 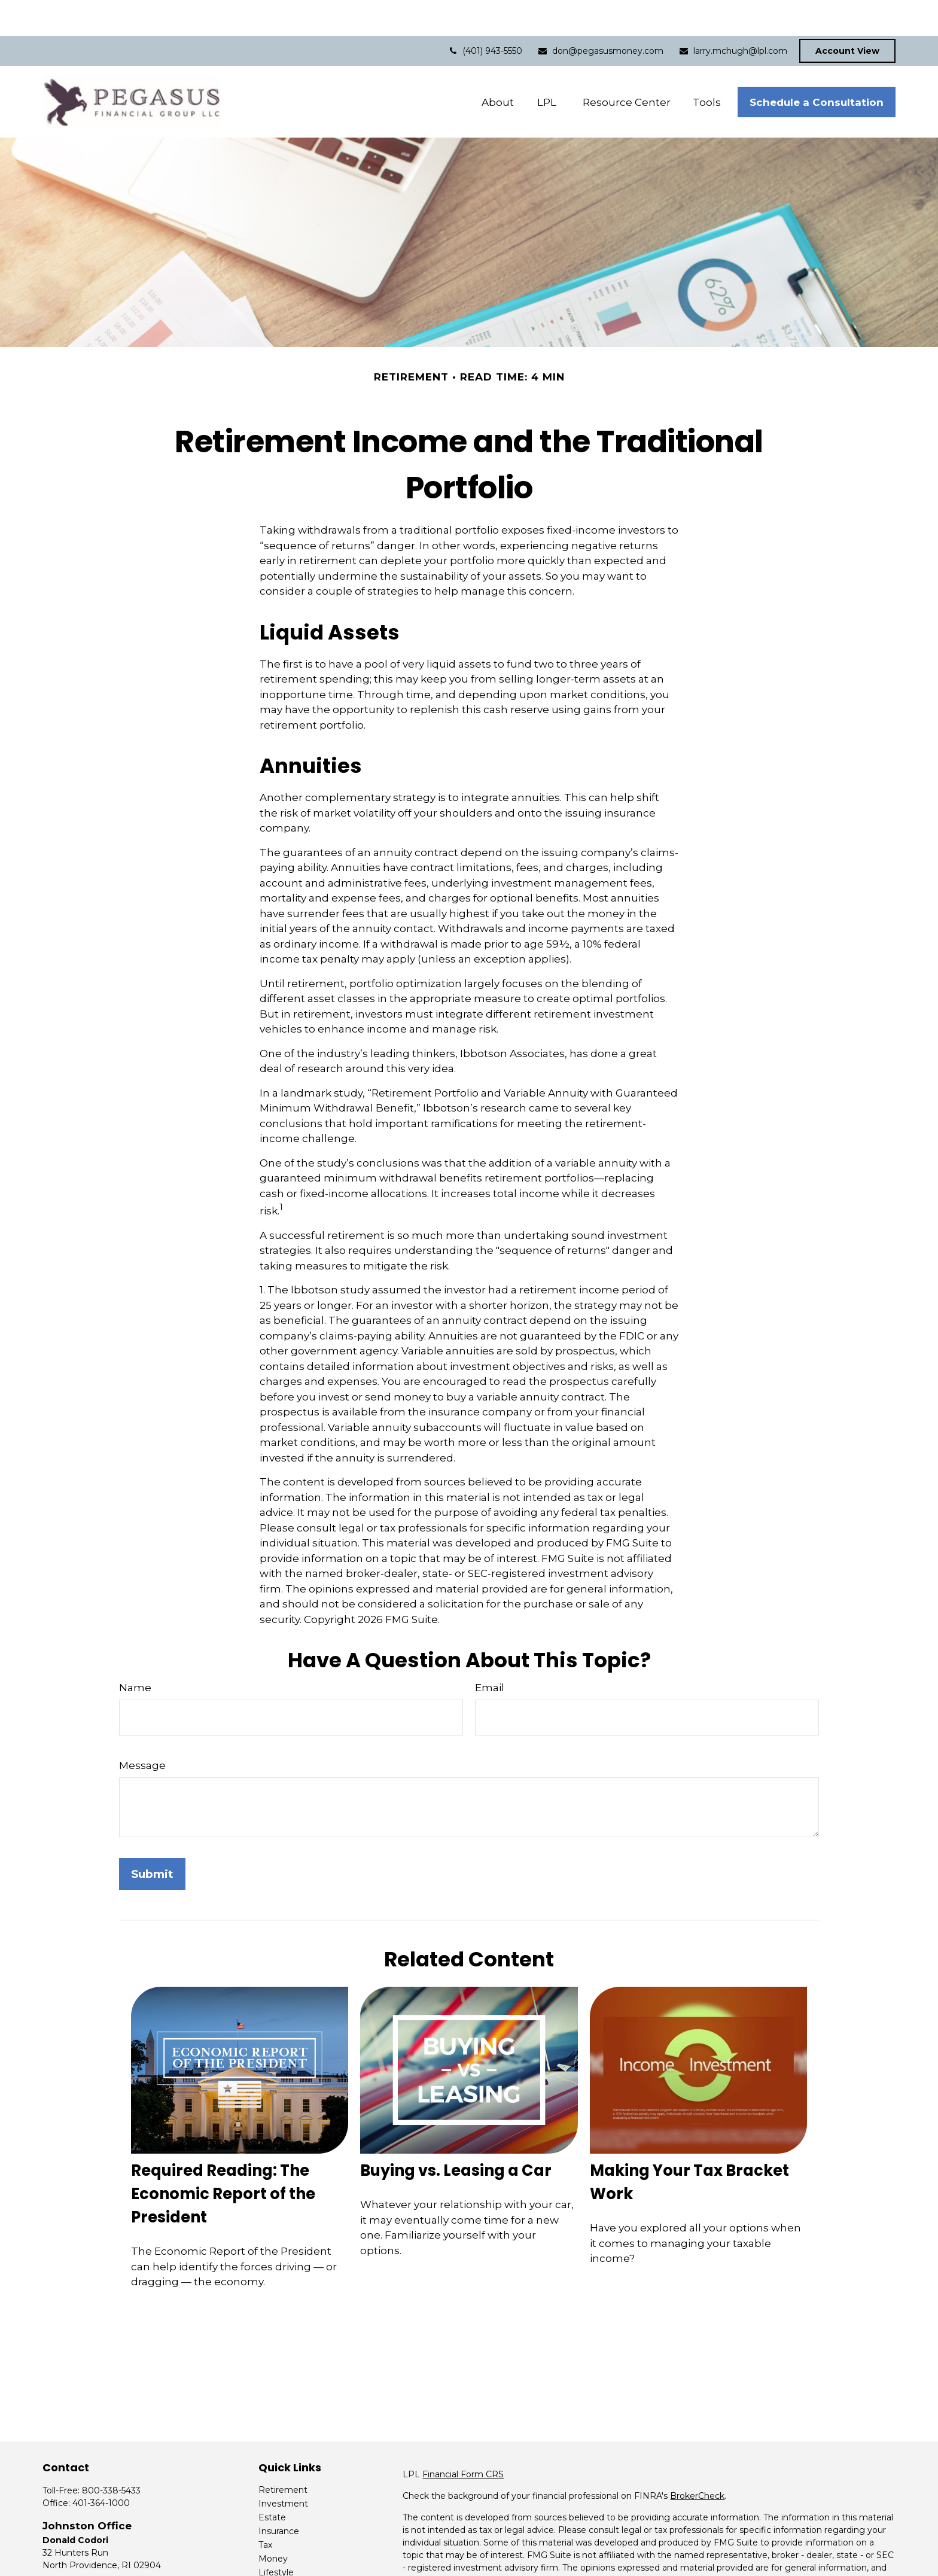 I want to click on Estate, so click(x=272, y=2481).